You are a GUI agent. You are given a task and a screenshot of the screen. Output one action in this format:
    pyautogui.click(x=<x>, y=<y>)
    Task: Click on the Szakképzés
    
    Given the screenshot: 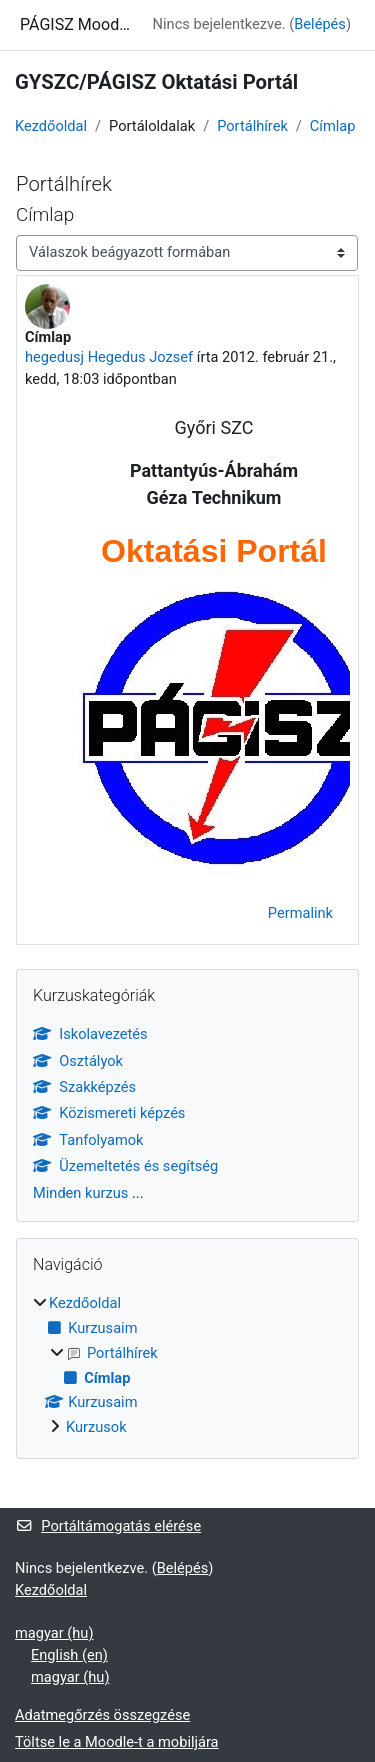 What is the action you would take?
    pyautogui.click(x=84, y=1087)
    